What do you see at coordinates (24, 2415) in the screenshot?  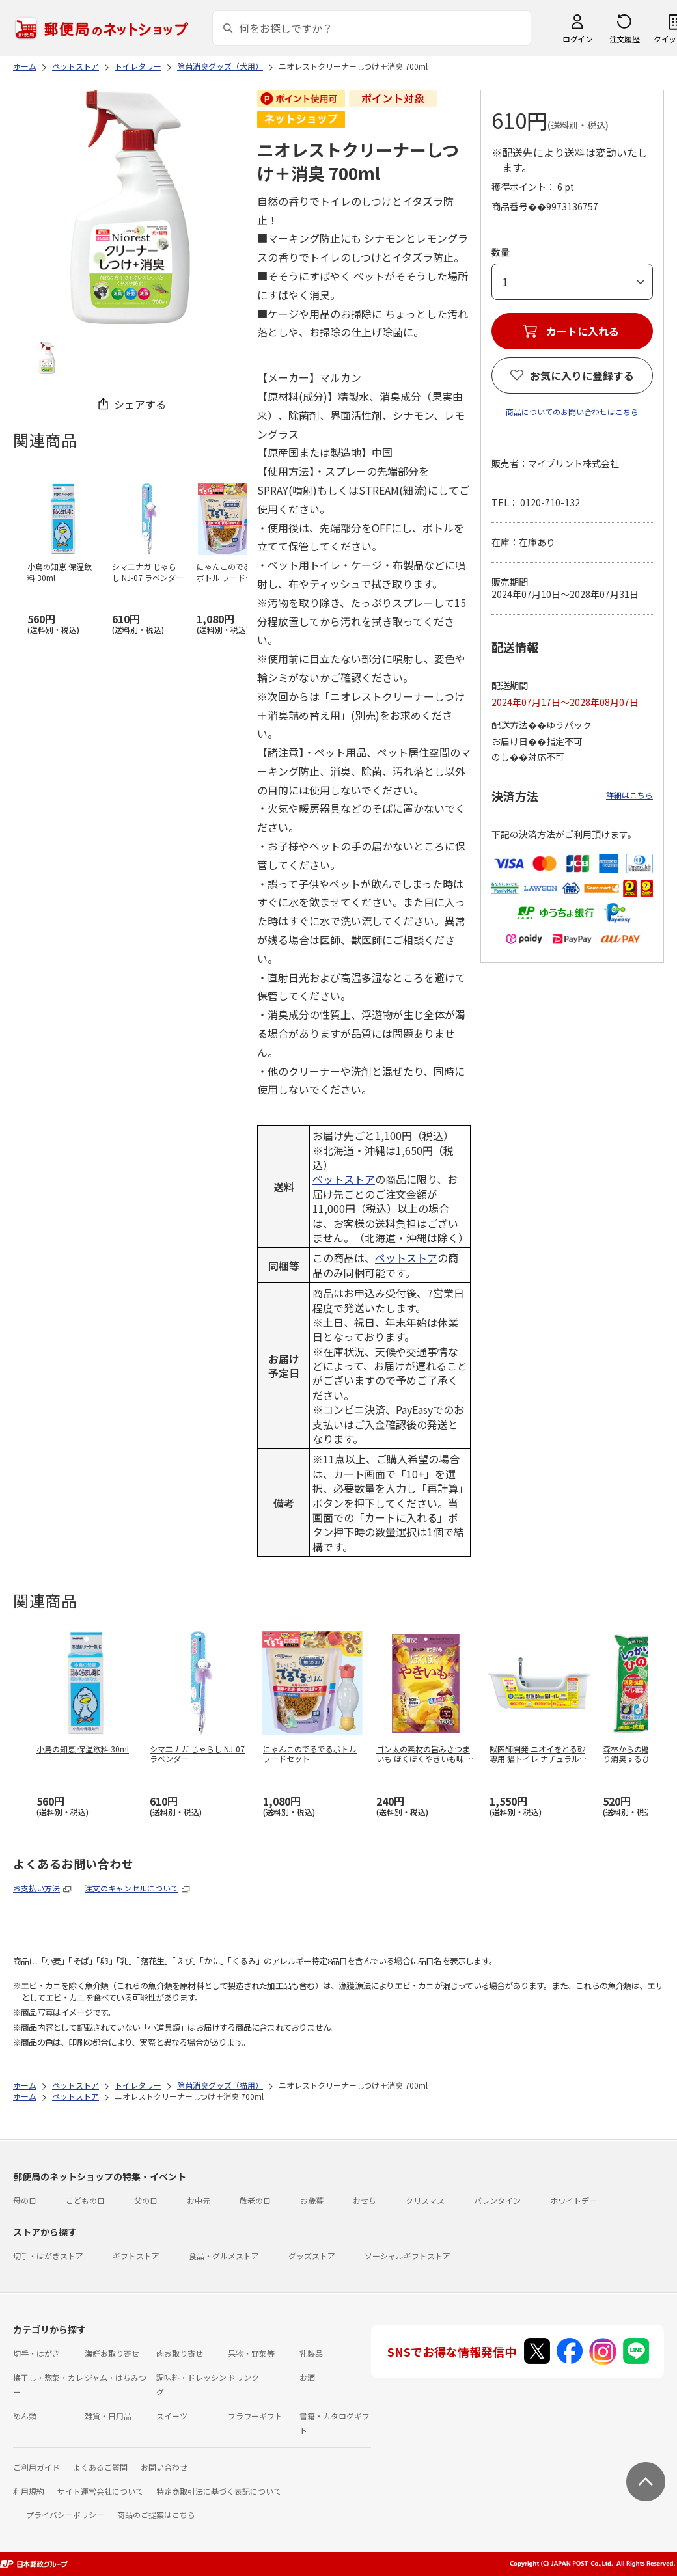 I see `めん類` at bounding box center [24, 2415].